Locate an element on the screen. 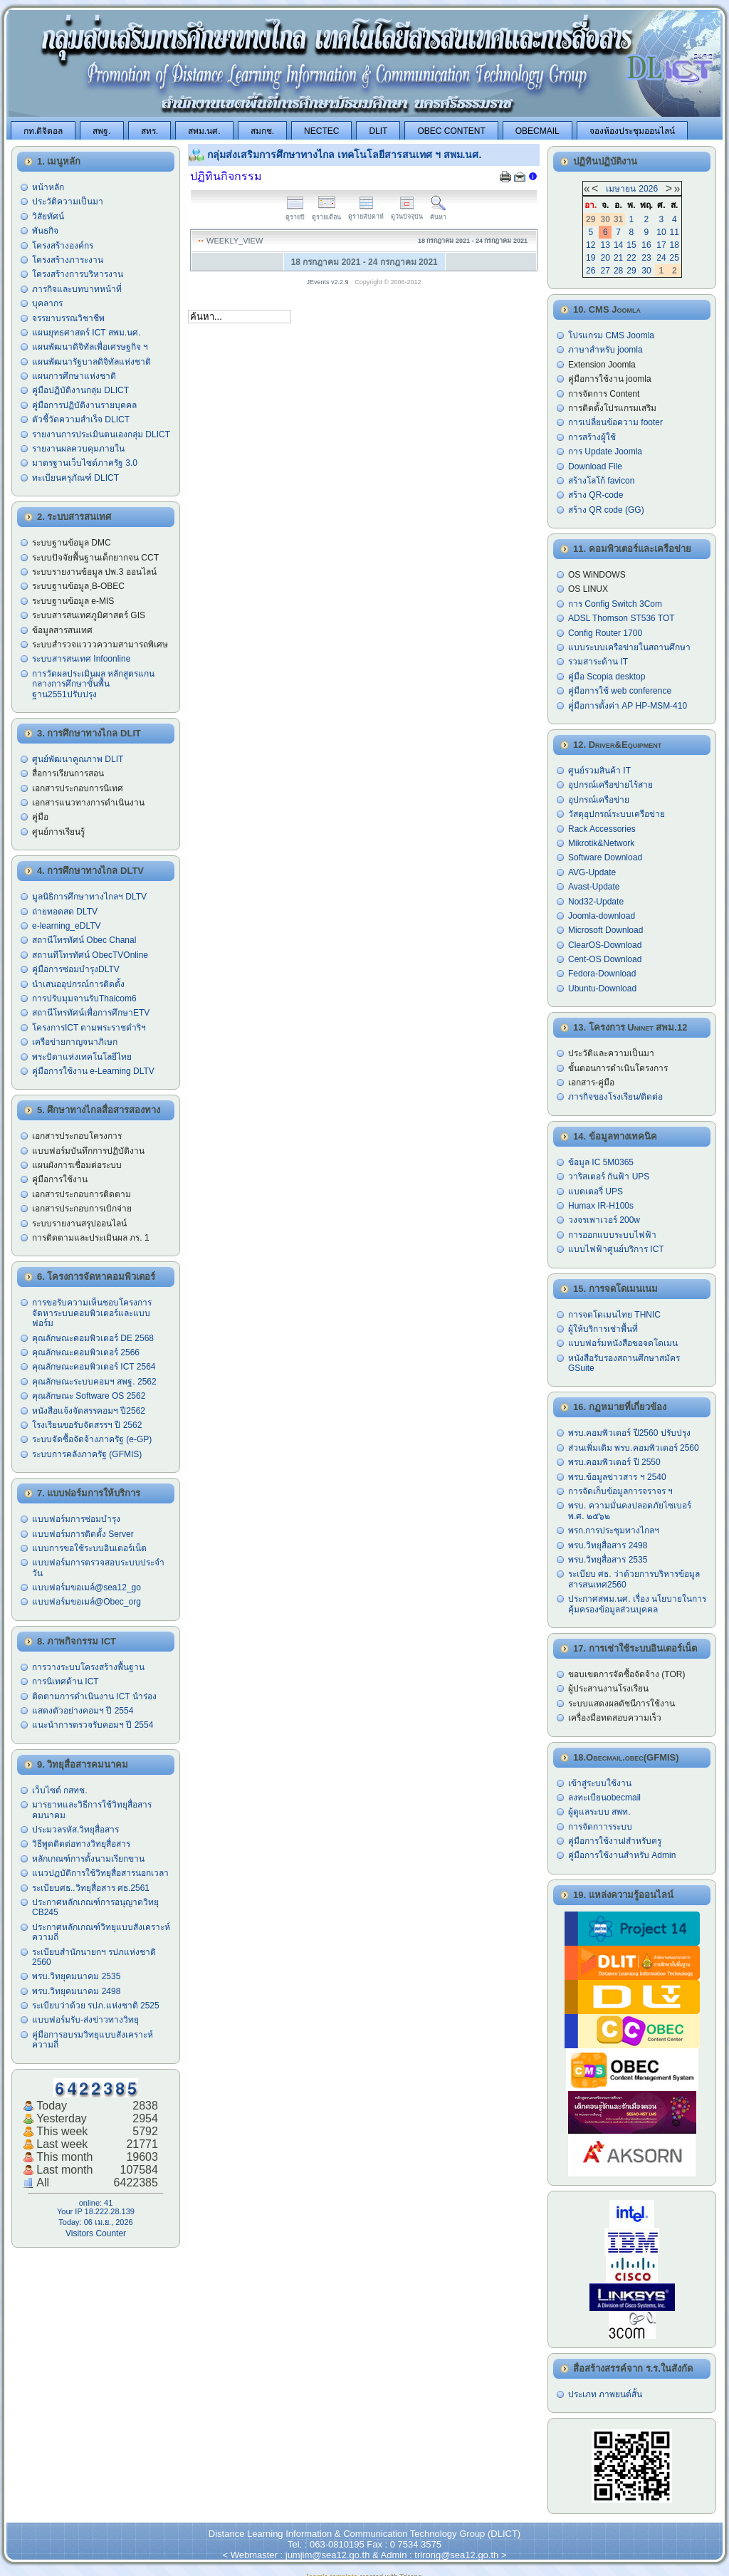 The height and width of the screenshot is (2576, 729). 12 is located at coordinates (590, 245).